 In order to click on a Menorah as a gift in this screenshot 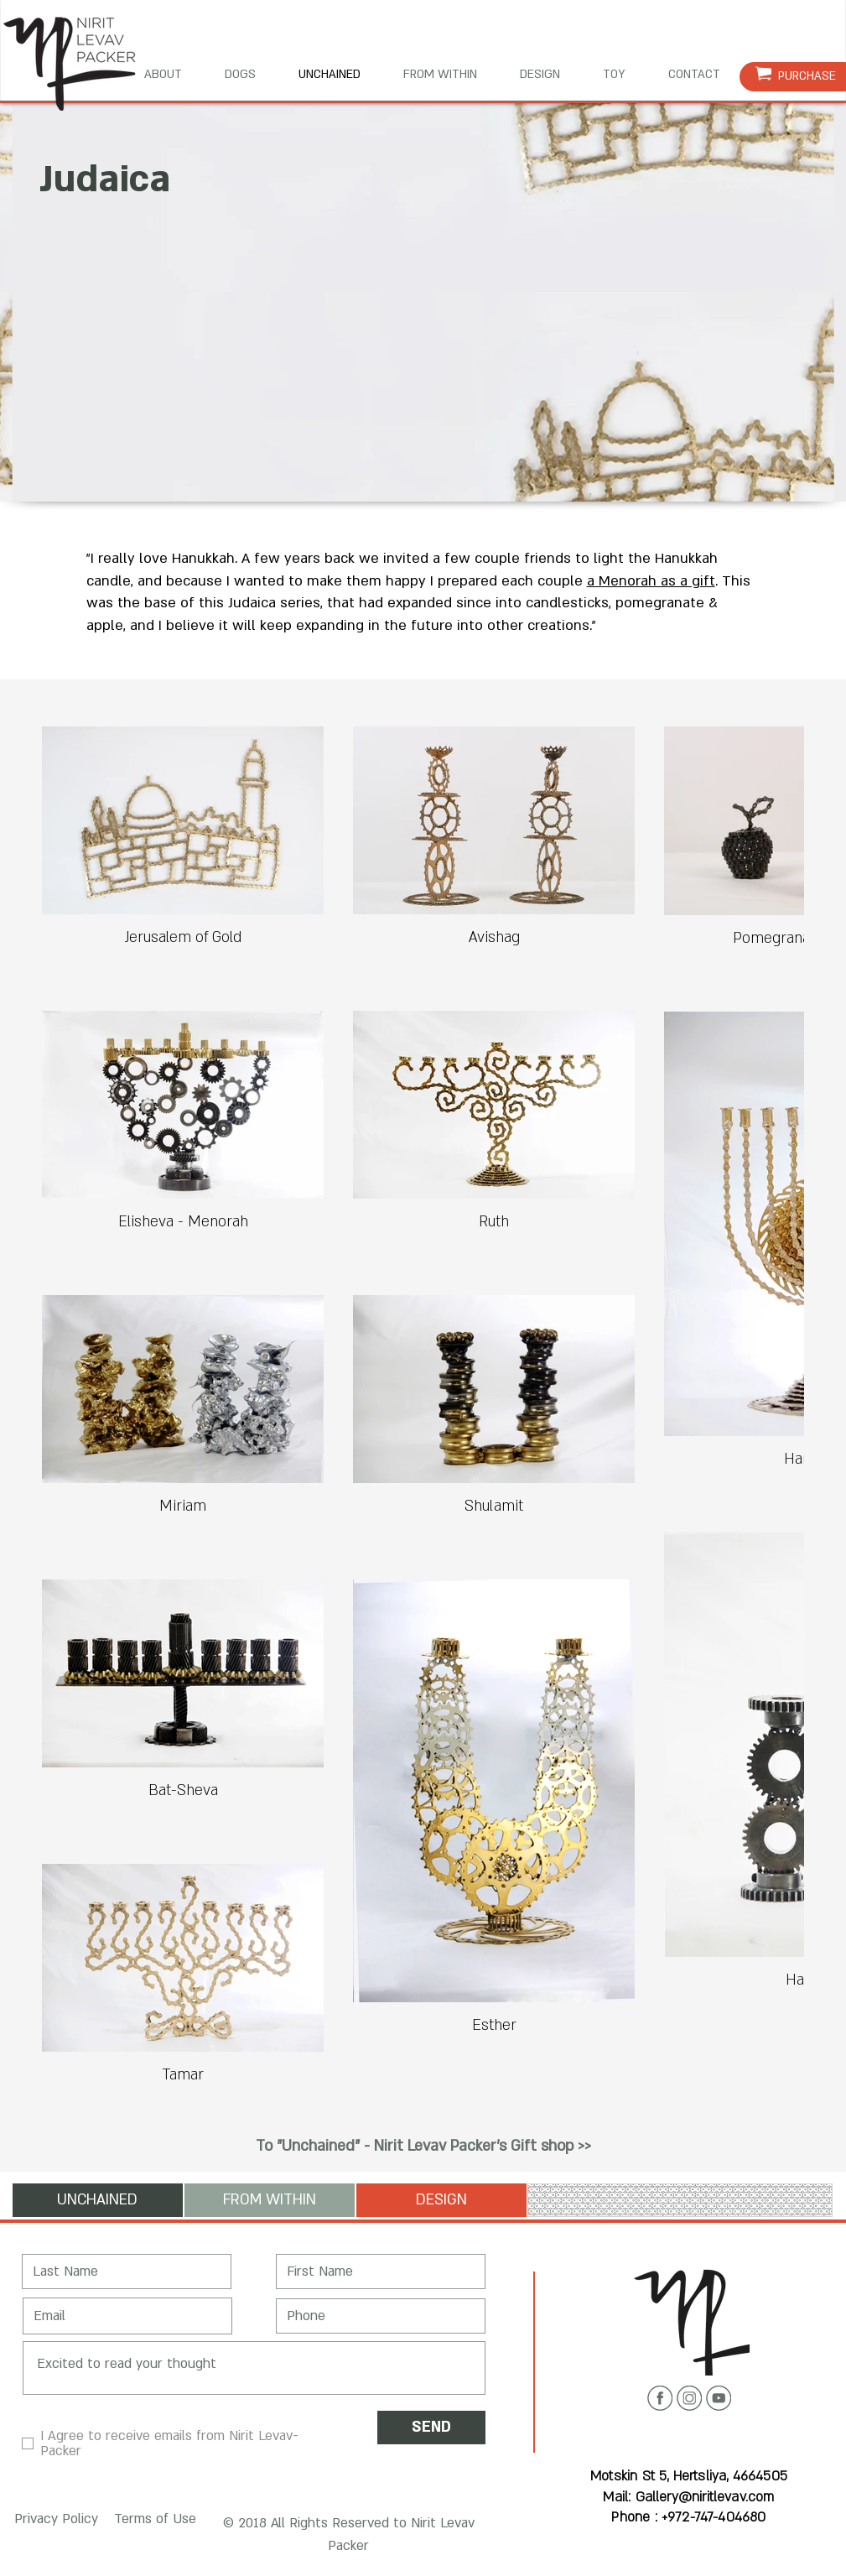, I will do `click(651, 581)`.